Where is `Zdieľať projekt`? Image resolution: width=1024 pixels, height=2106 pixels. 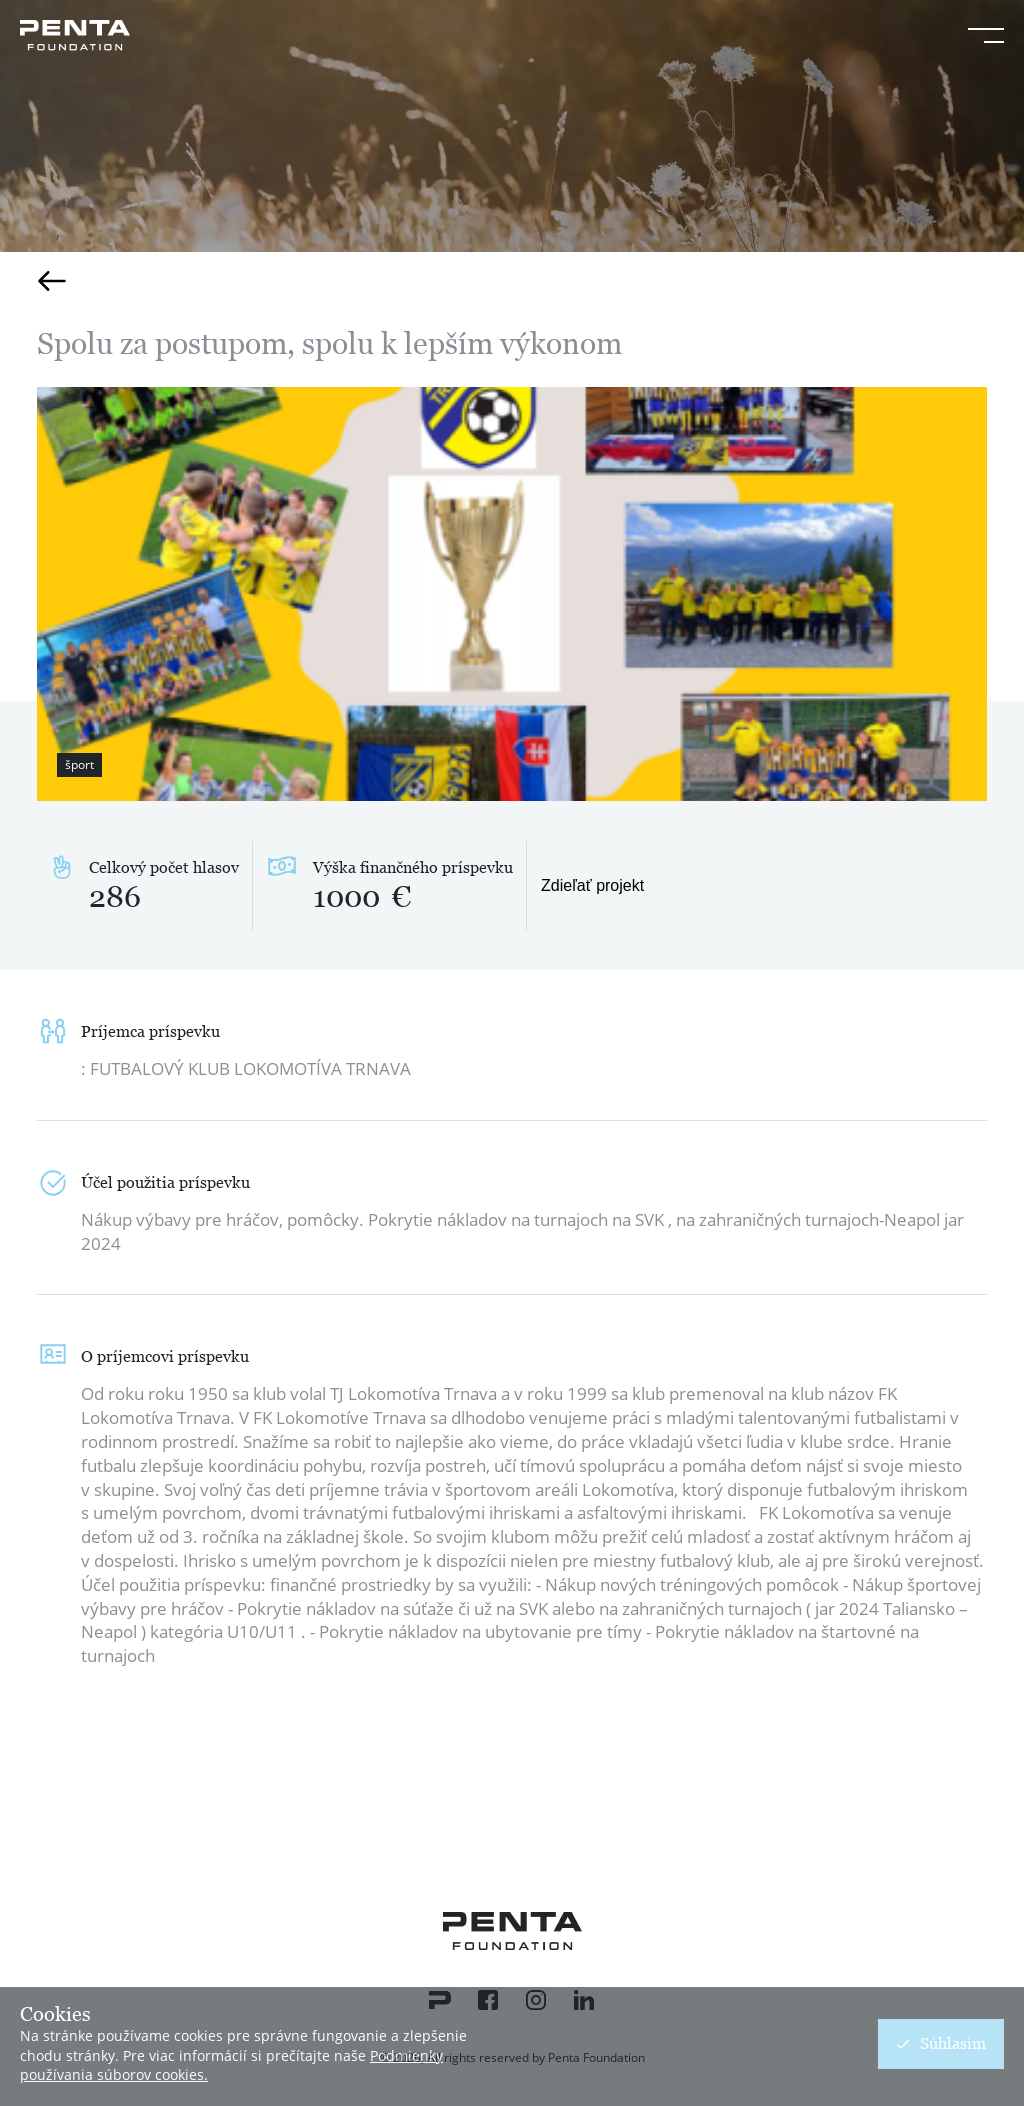
Zdieľať projekt is located at coordinates (592, 885).